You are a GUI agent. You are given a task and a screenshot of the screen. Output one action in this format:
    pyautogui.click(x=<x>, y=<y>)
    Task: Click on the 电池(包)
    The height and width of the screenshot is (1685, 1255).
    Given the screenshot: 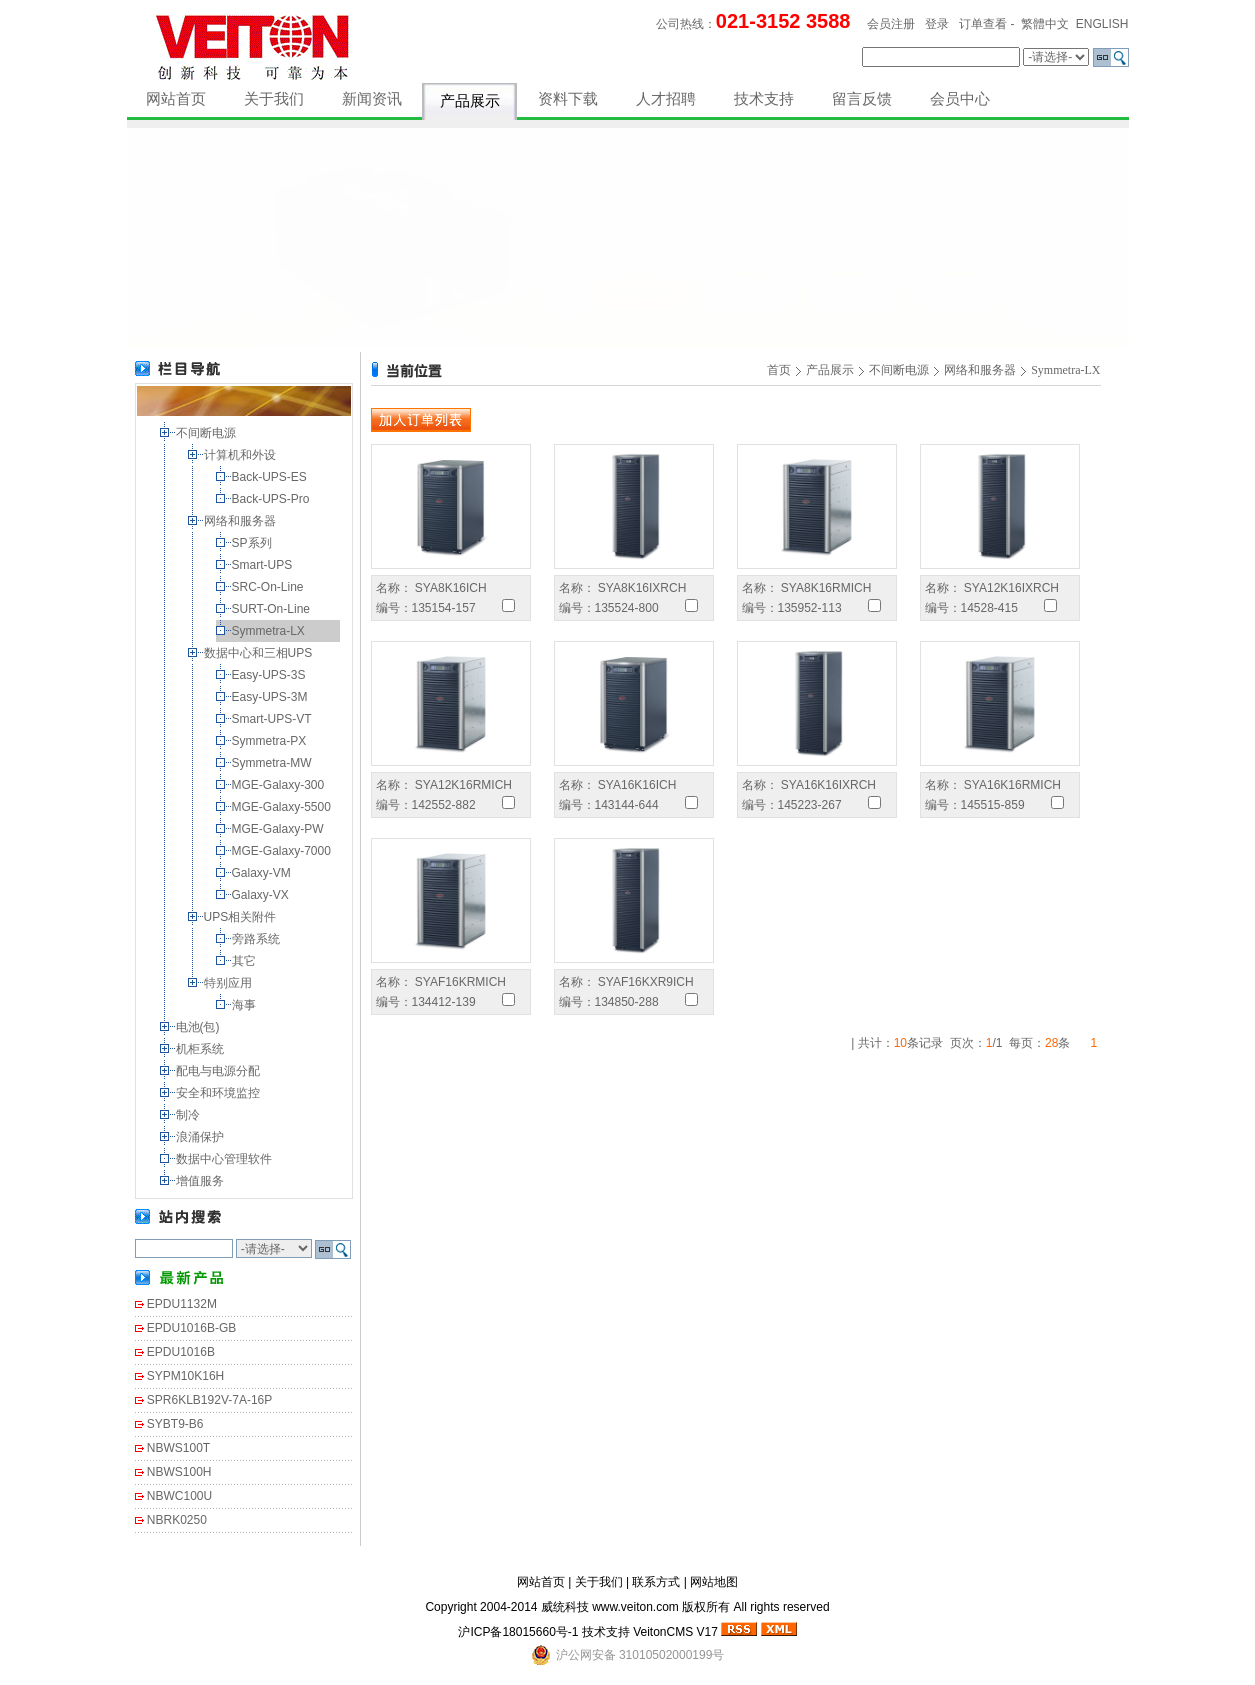 What is the action you would take?
    pyautogui.click(x=199, y=1027)
    